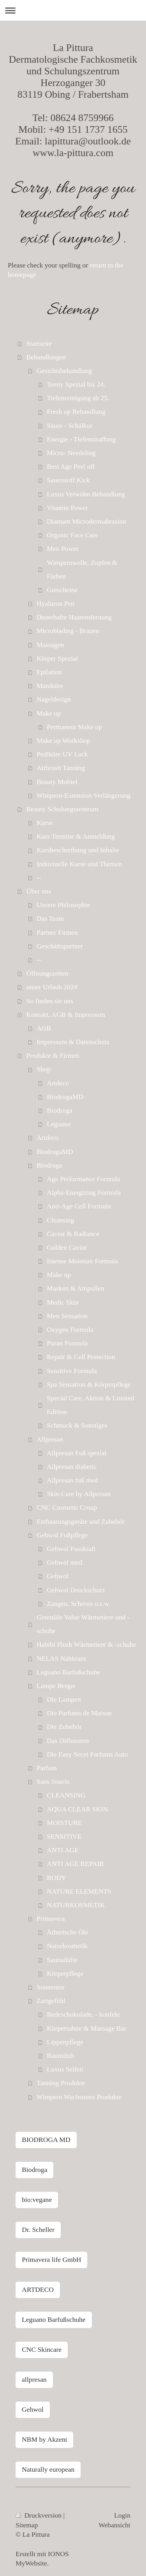 This screenshot has height=2576, width=146. Describe the element at coordinates (73, 10) in the screenshot. I see `Navigation aufklappen/zuklappen` at that location.